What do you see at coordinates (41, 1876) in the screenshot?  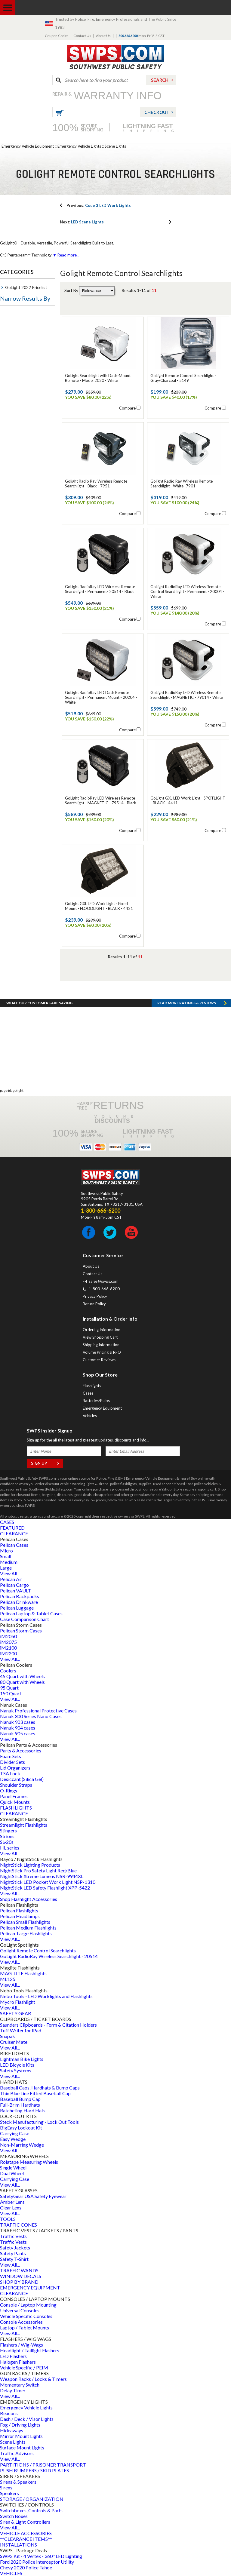 I see `NightStick Xtreme Lumens NSR-9944XL` at bounding box center [41, 1876].